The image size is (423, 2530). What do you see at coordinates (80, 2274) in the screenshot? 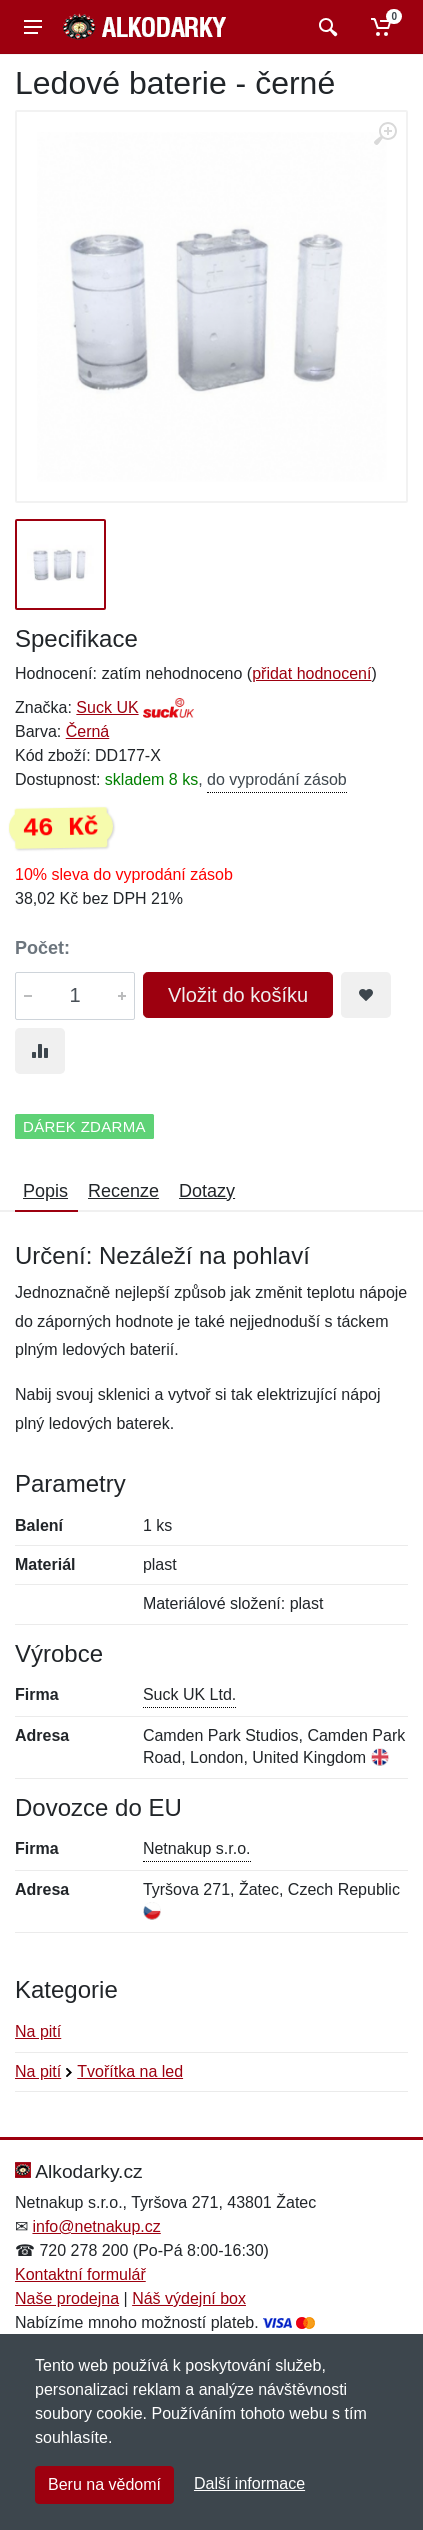
I see `Kontaktní formulář` at bounding box center [80, 2274].